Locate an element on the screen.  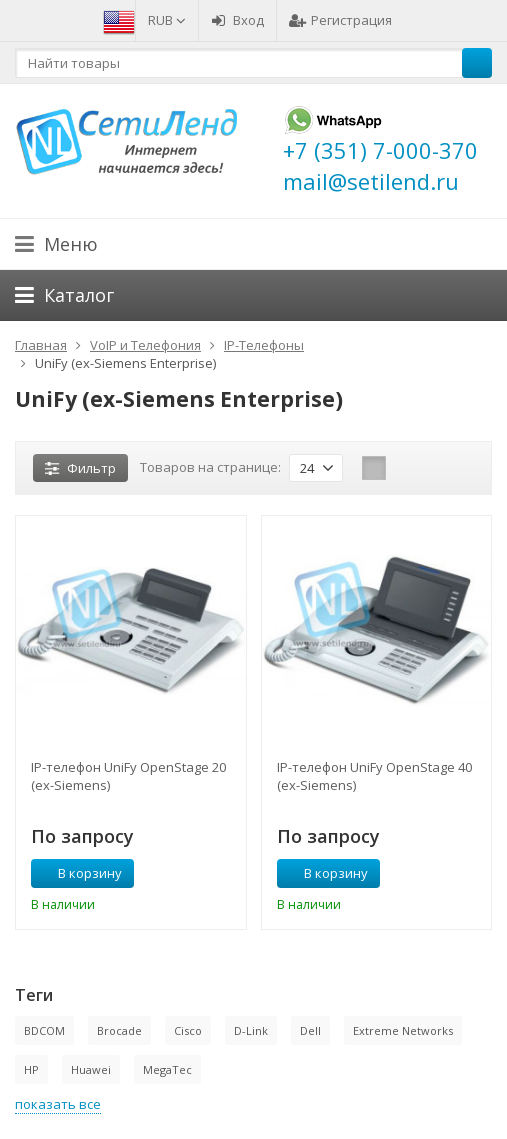
BDCOM is located at coordinates (44, 1030).